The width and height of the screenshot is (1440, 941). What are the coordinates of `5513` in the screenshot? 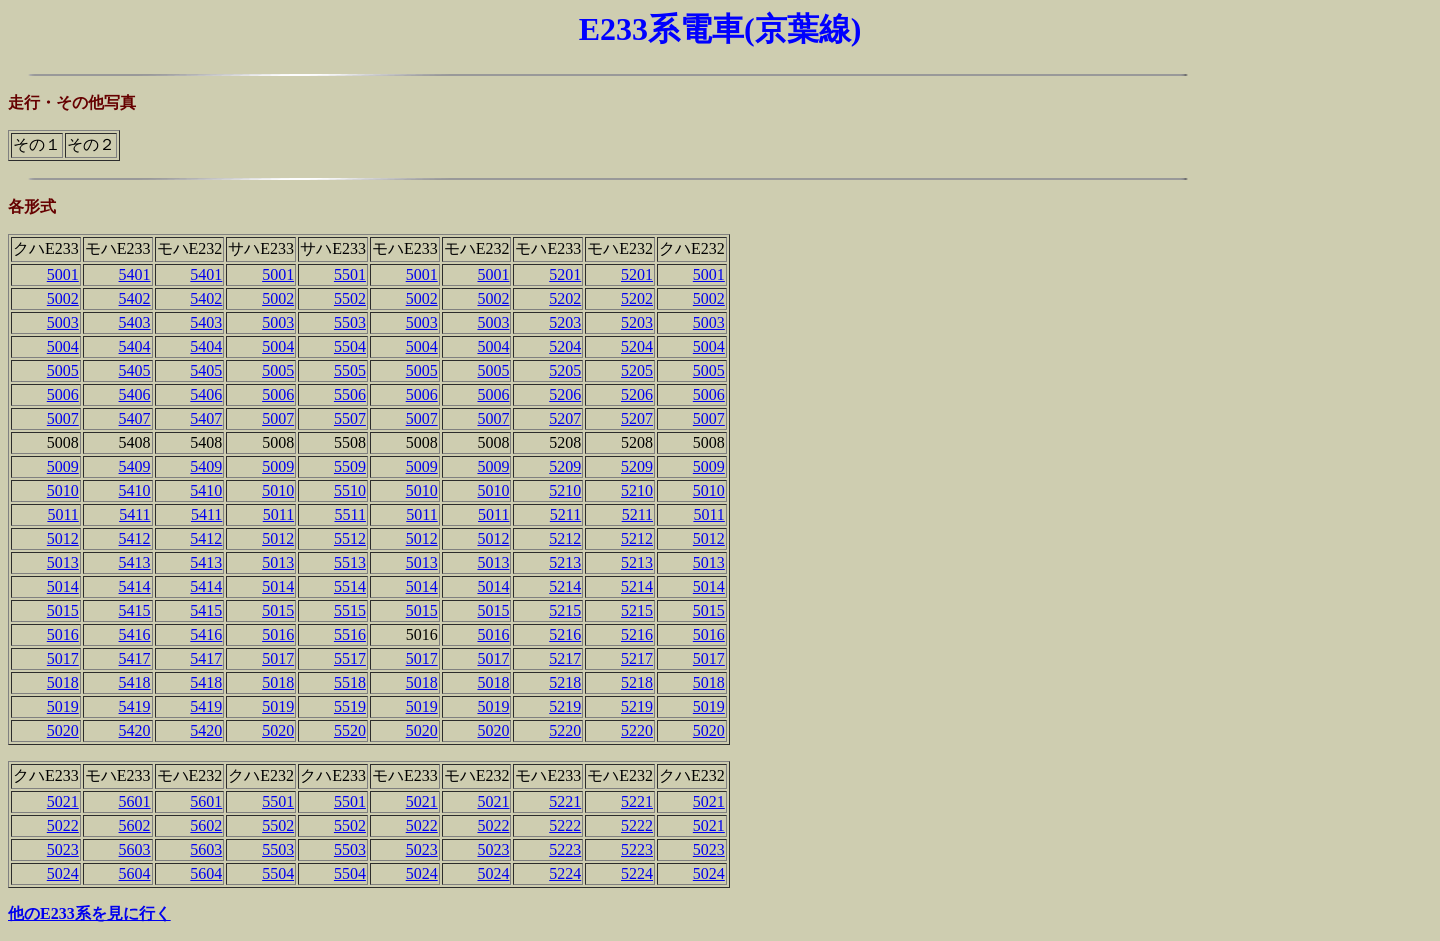 It's located at (350, 562).